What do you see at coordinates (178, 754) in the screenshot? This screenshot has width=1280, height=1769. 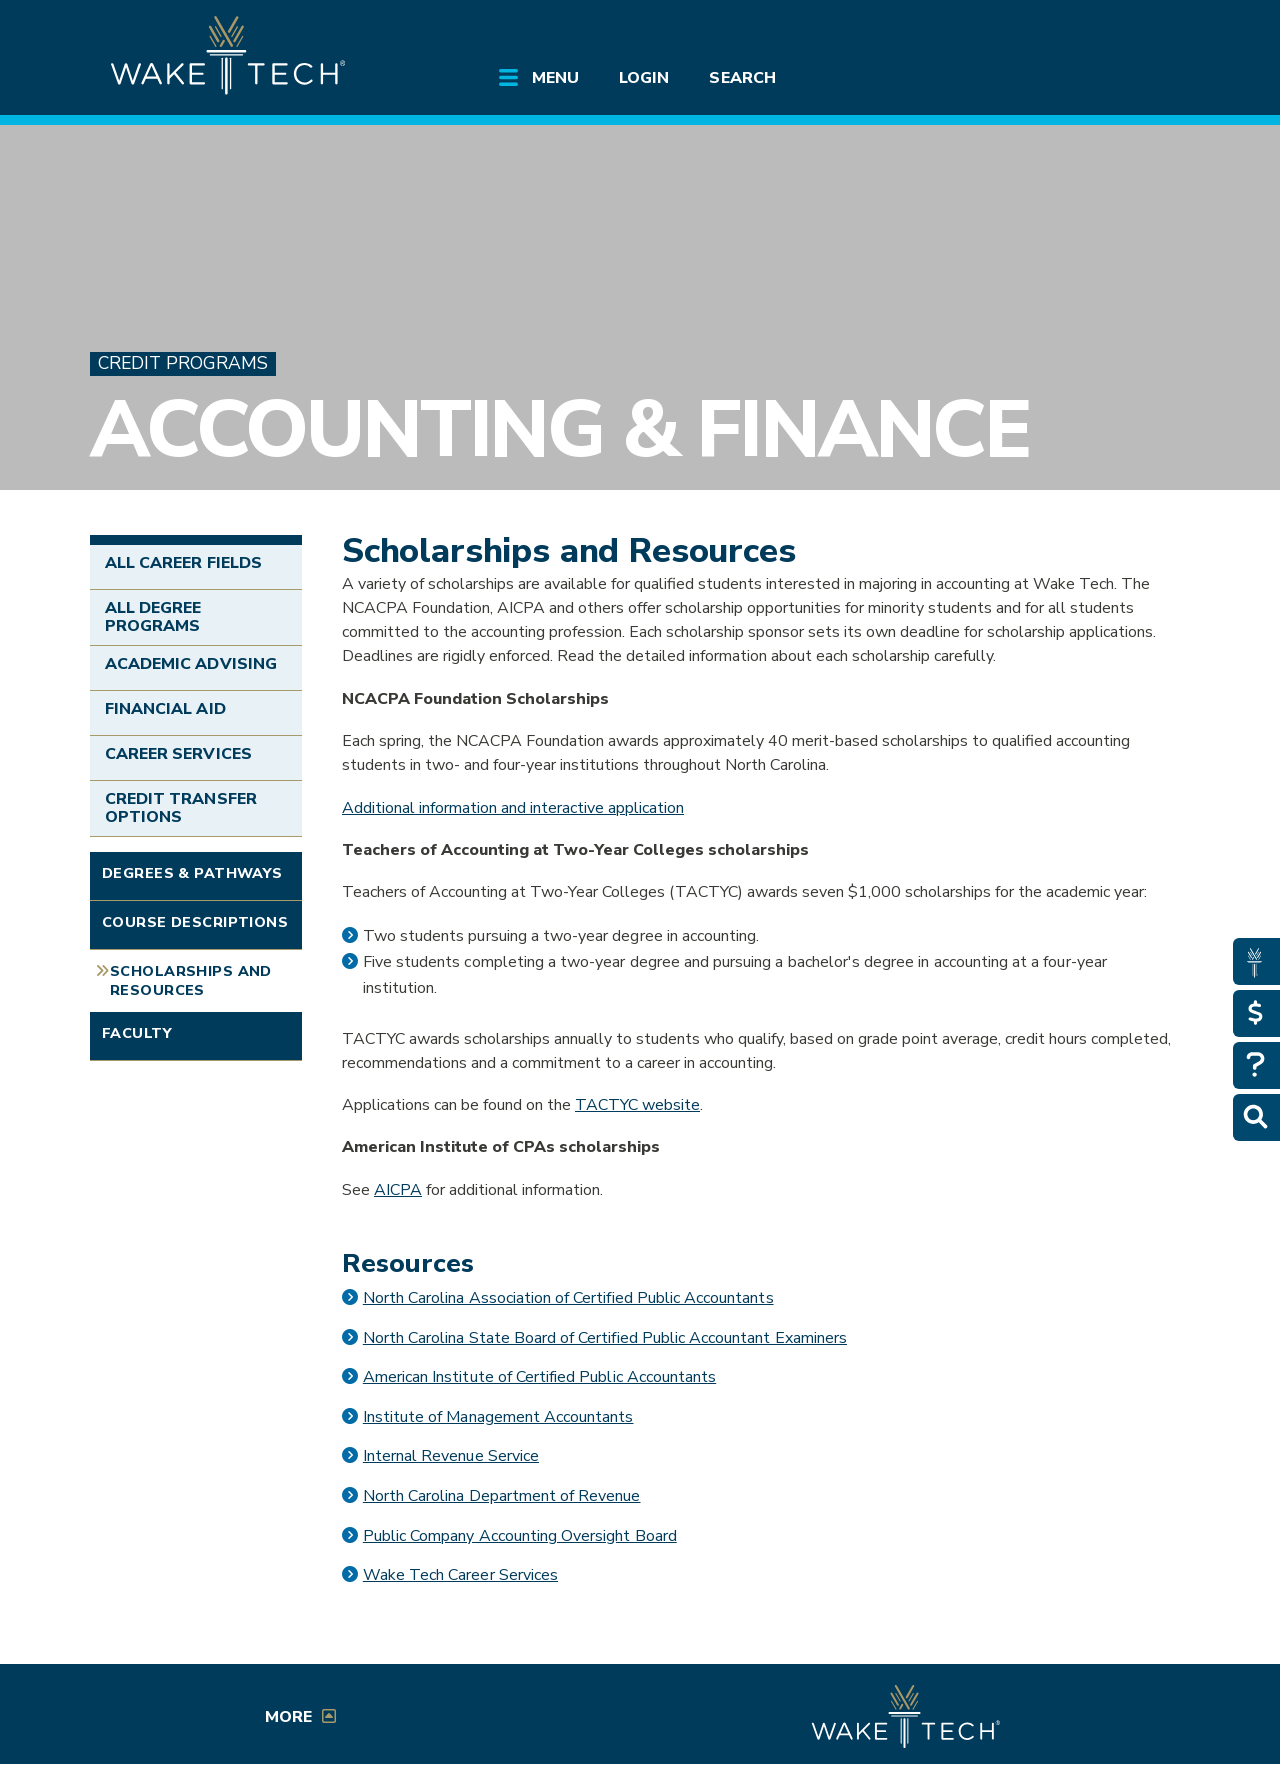 I see `Career Services` at bounding box center [178, 754].